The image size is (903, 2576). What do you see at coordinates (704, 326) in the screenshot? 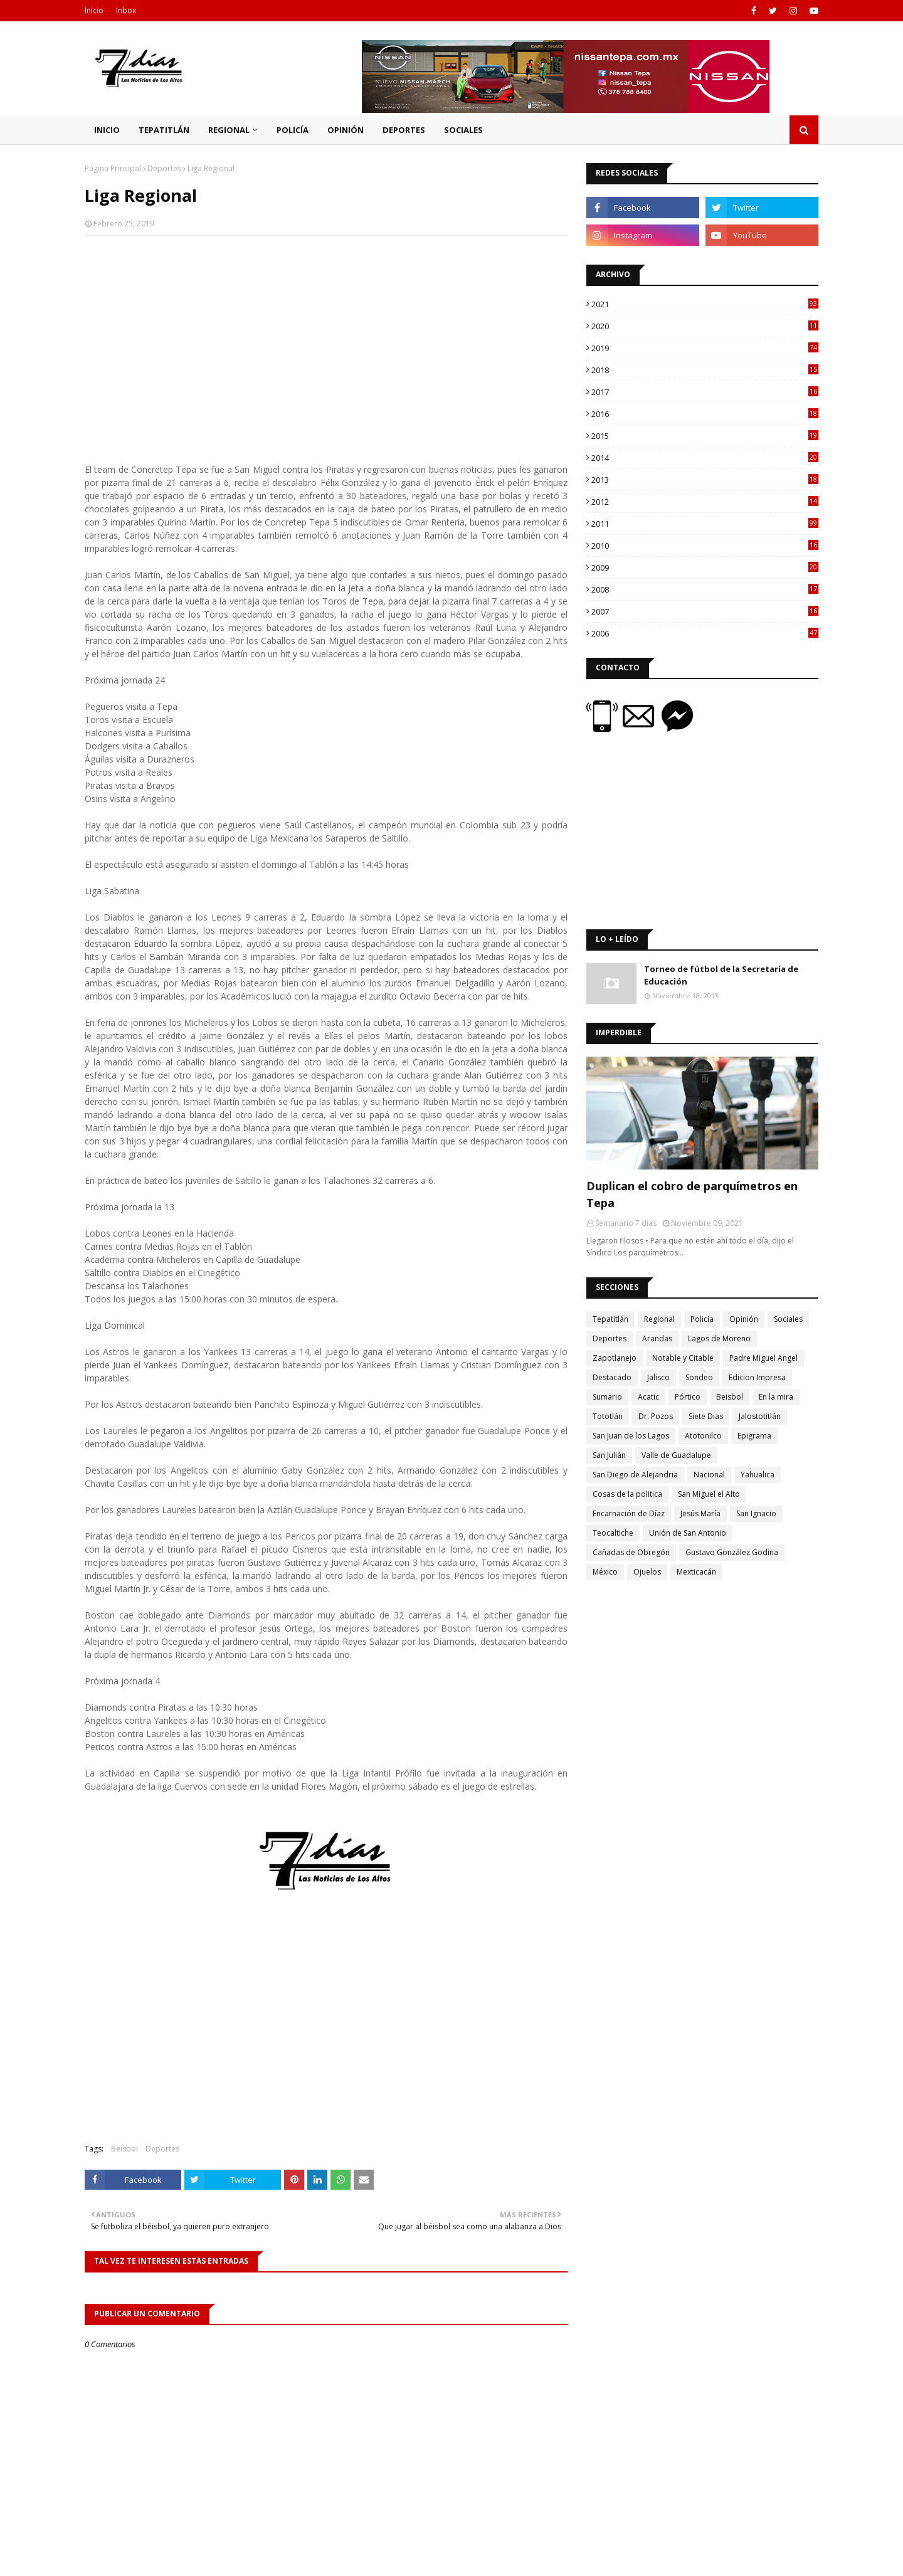
I see `2020` at bounding box center [704, 326].